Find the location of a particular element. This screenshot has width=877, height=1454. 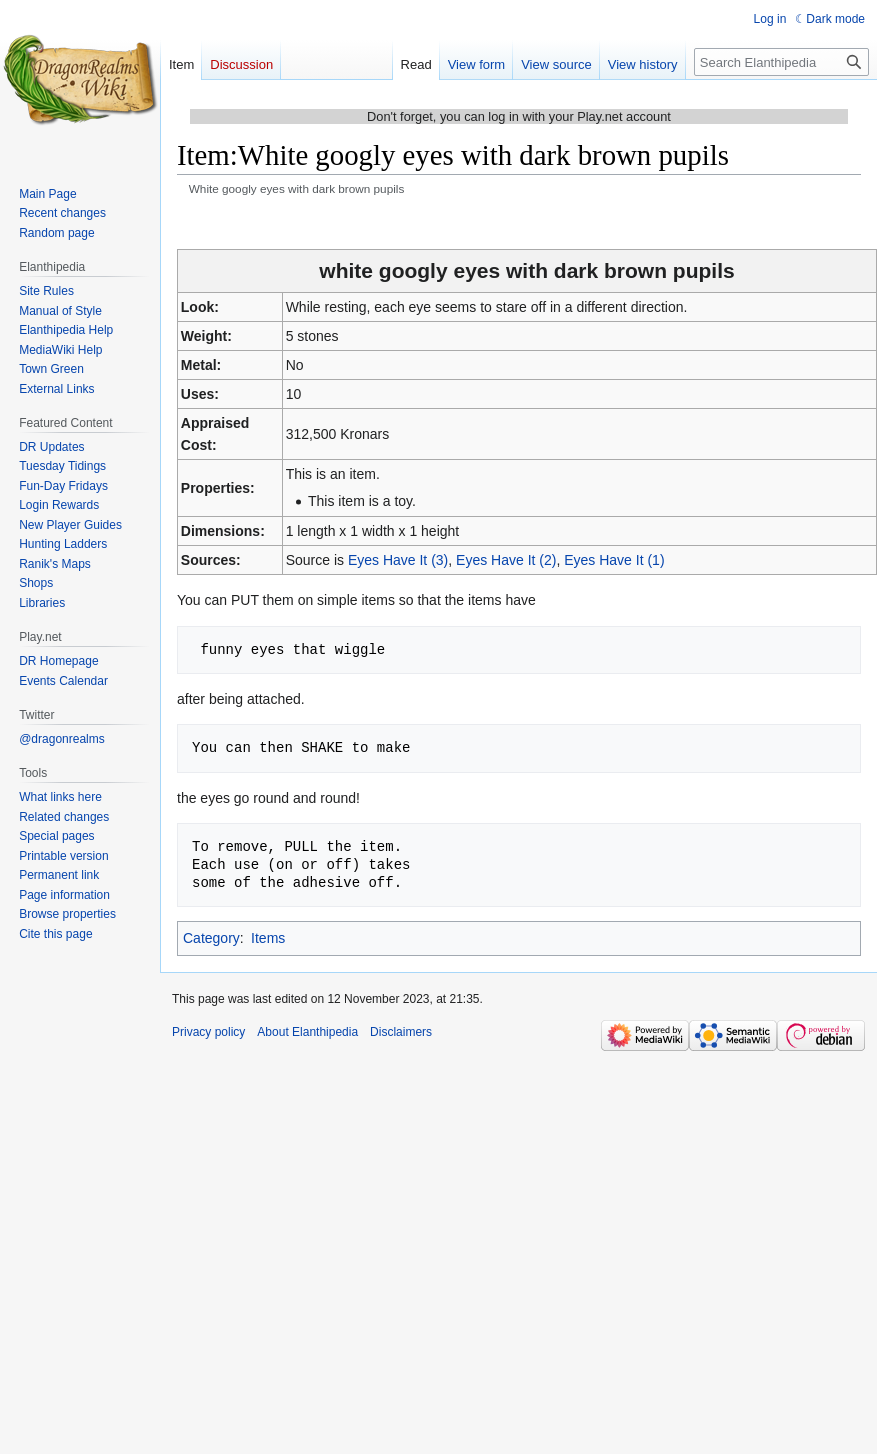

Disclaimers is located at coordinates (401, 1032).